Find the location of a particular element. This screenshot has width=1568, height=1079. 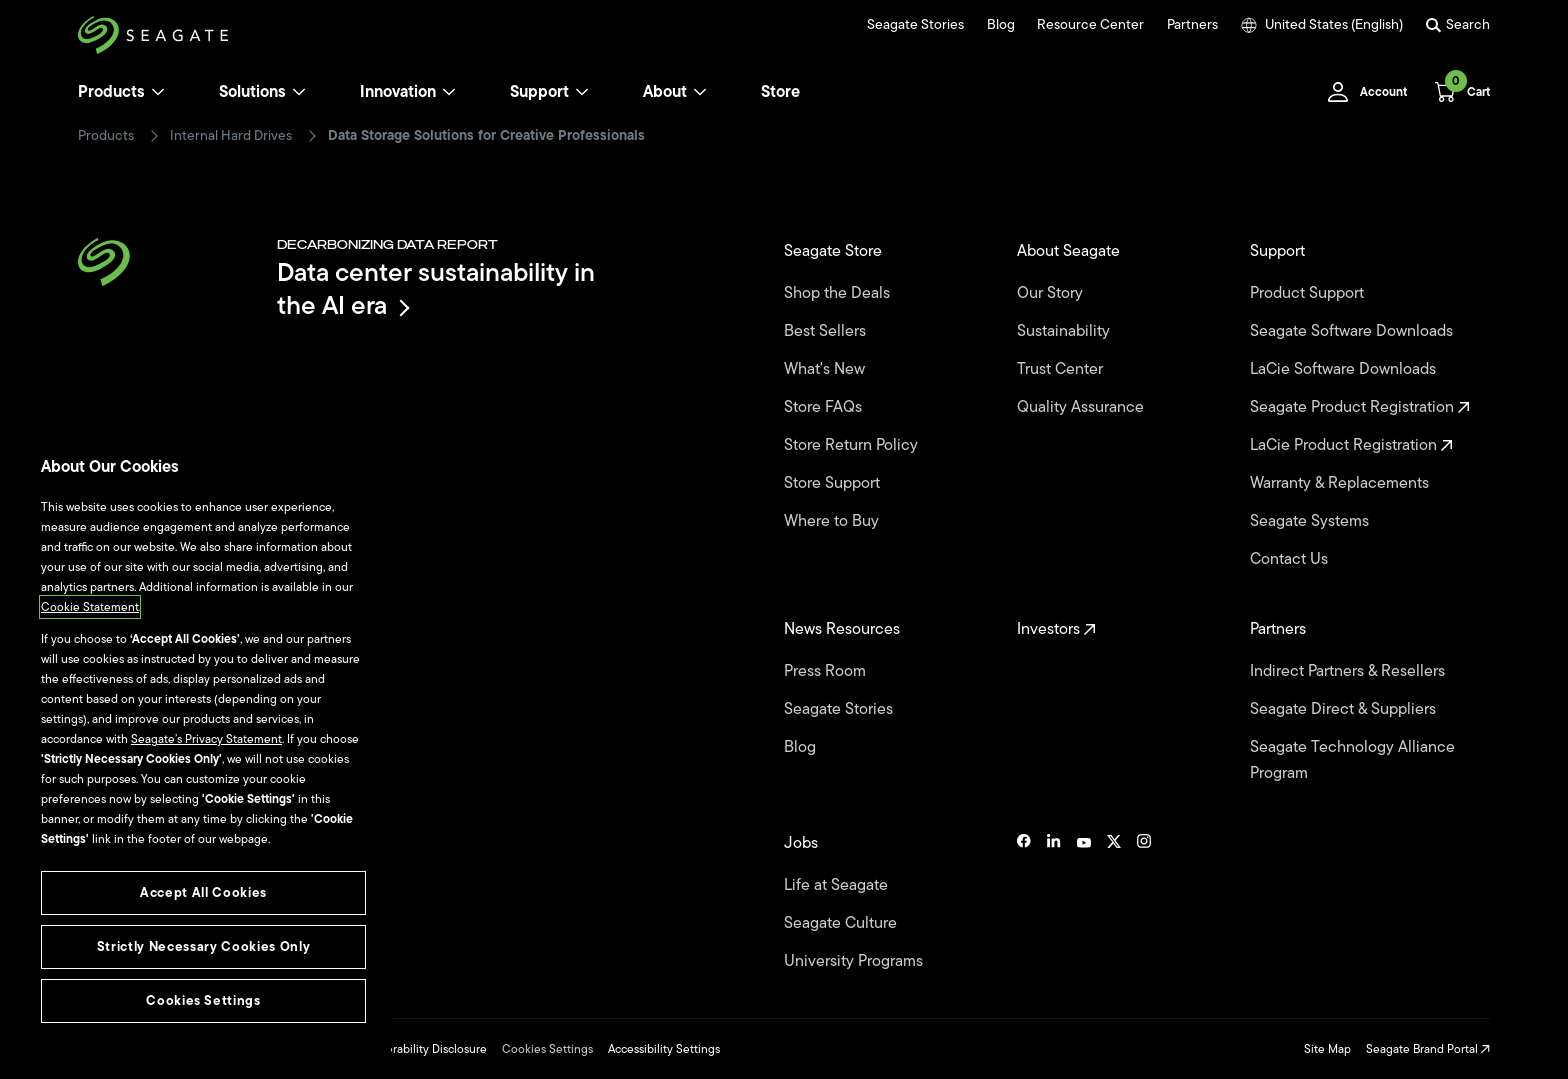

Strictly Necessary Cookies Only is located at coordinates (203, 946).